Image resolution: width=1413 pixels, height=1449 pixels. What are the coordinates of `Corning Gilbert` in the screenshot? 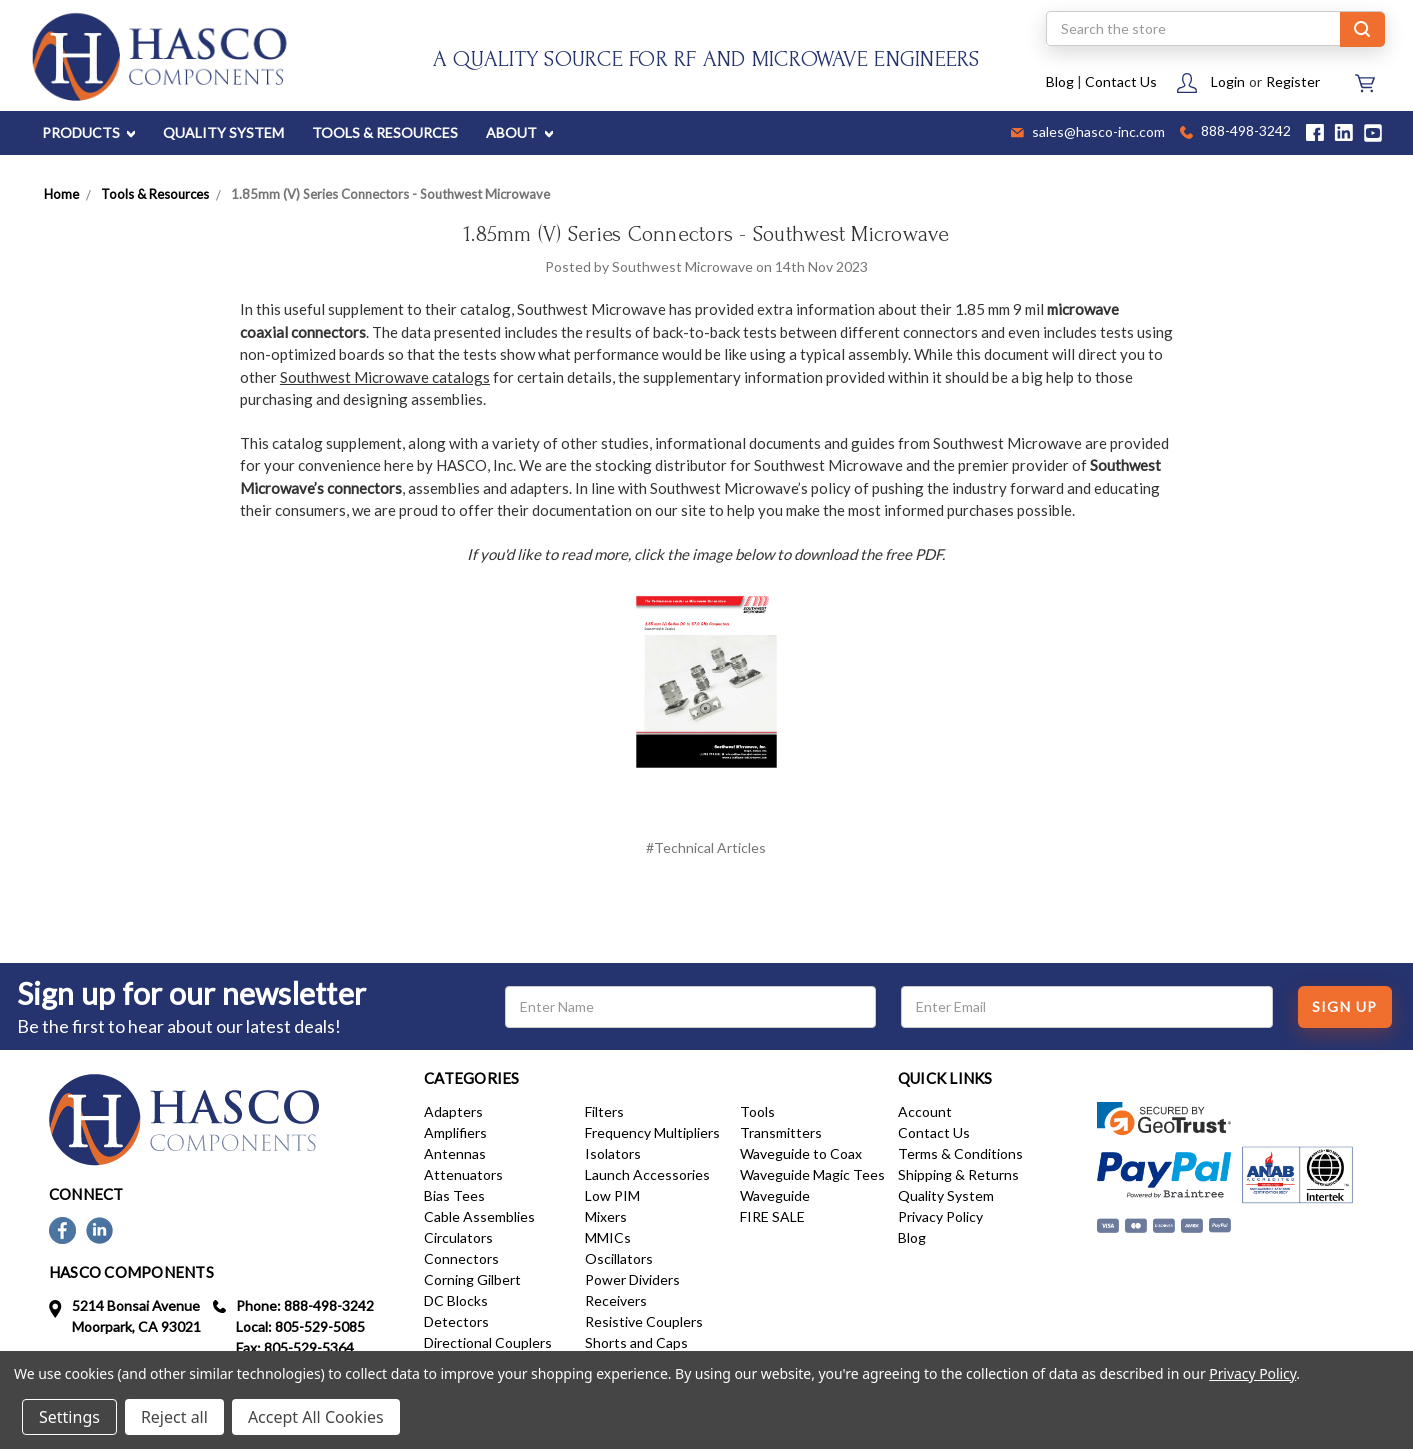 It's located at (472, 1279).